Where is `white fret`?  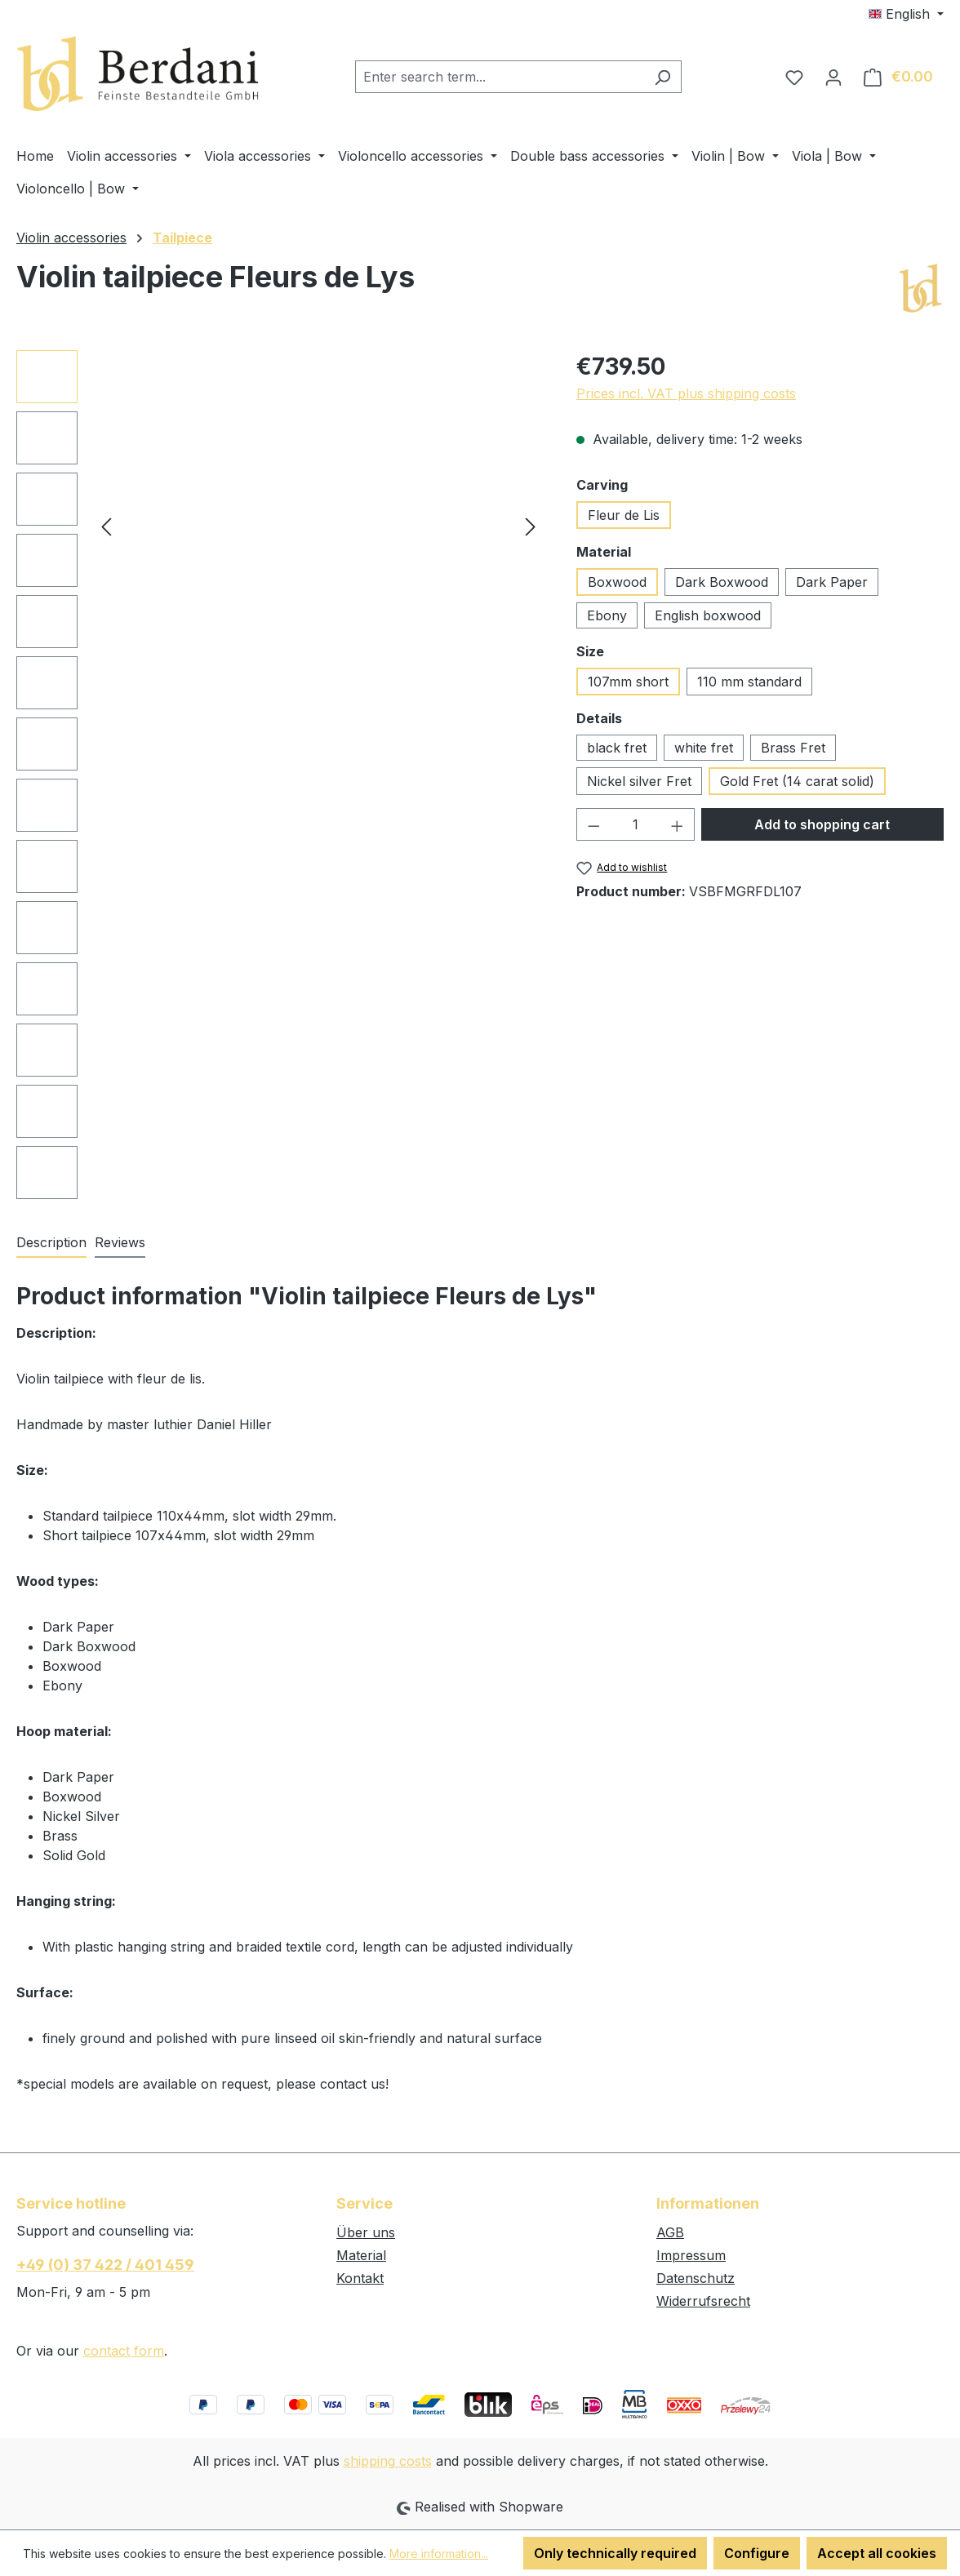 white fret is located at coordinates (703, 747).